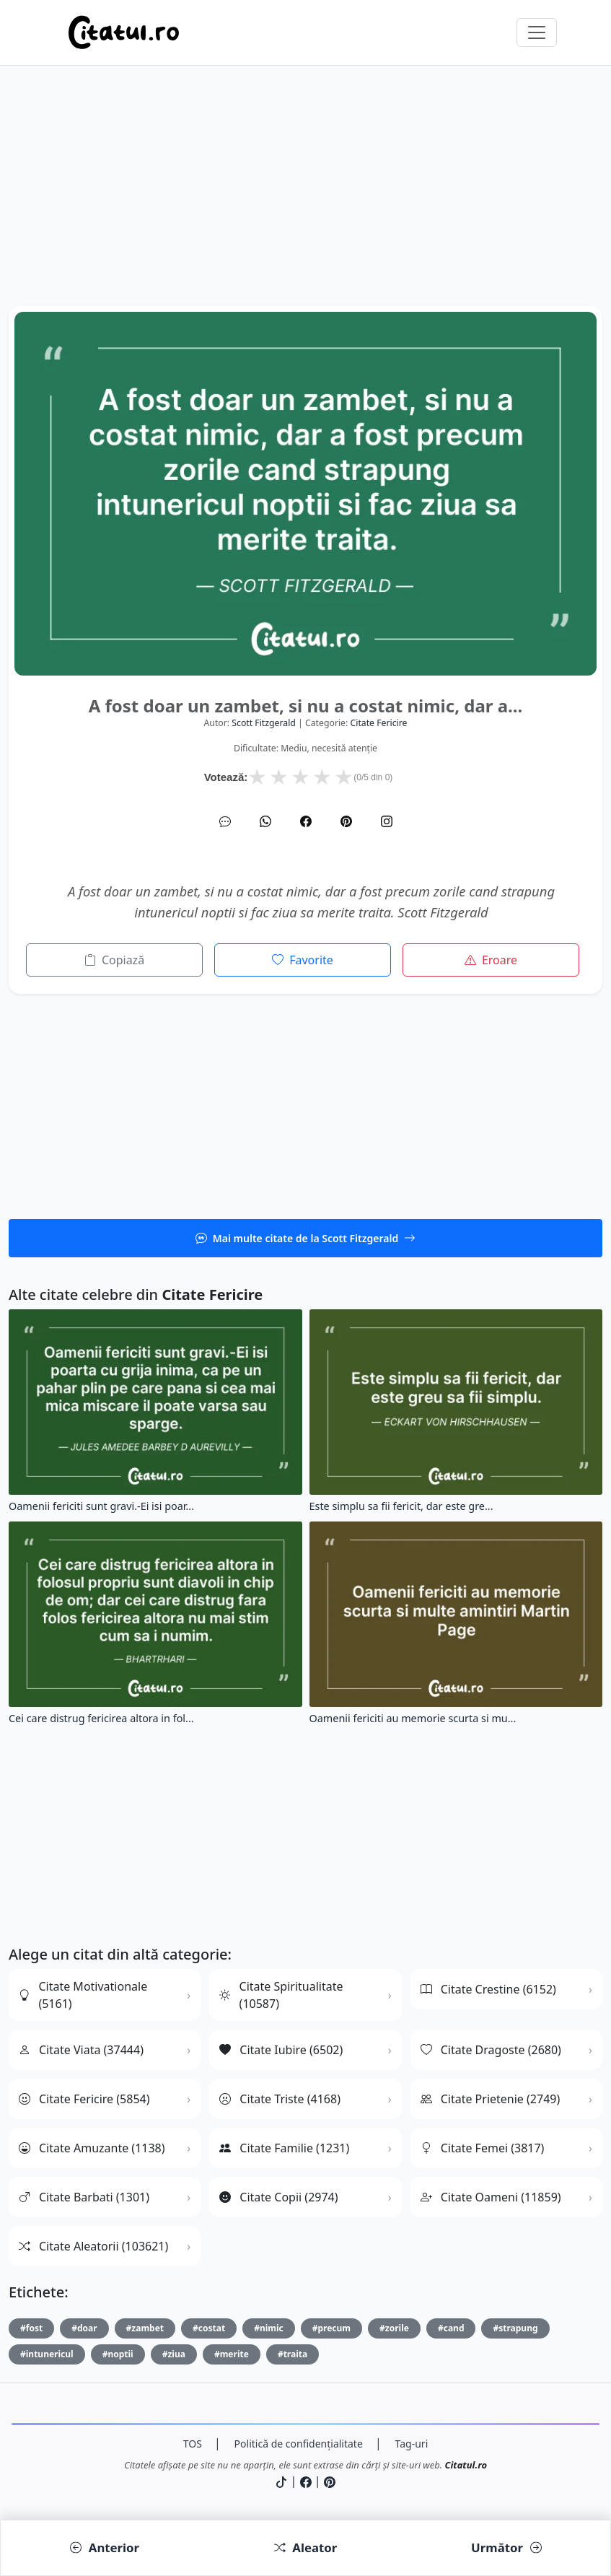 The height and width of the screenshot is (2576, 611). What do you see at coordinates (265, 821) in the screenshot?
I see `[WhatsApp]` at bounding box center [265, 821].